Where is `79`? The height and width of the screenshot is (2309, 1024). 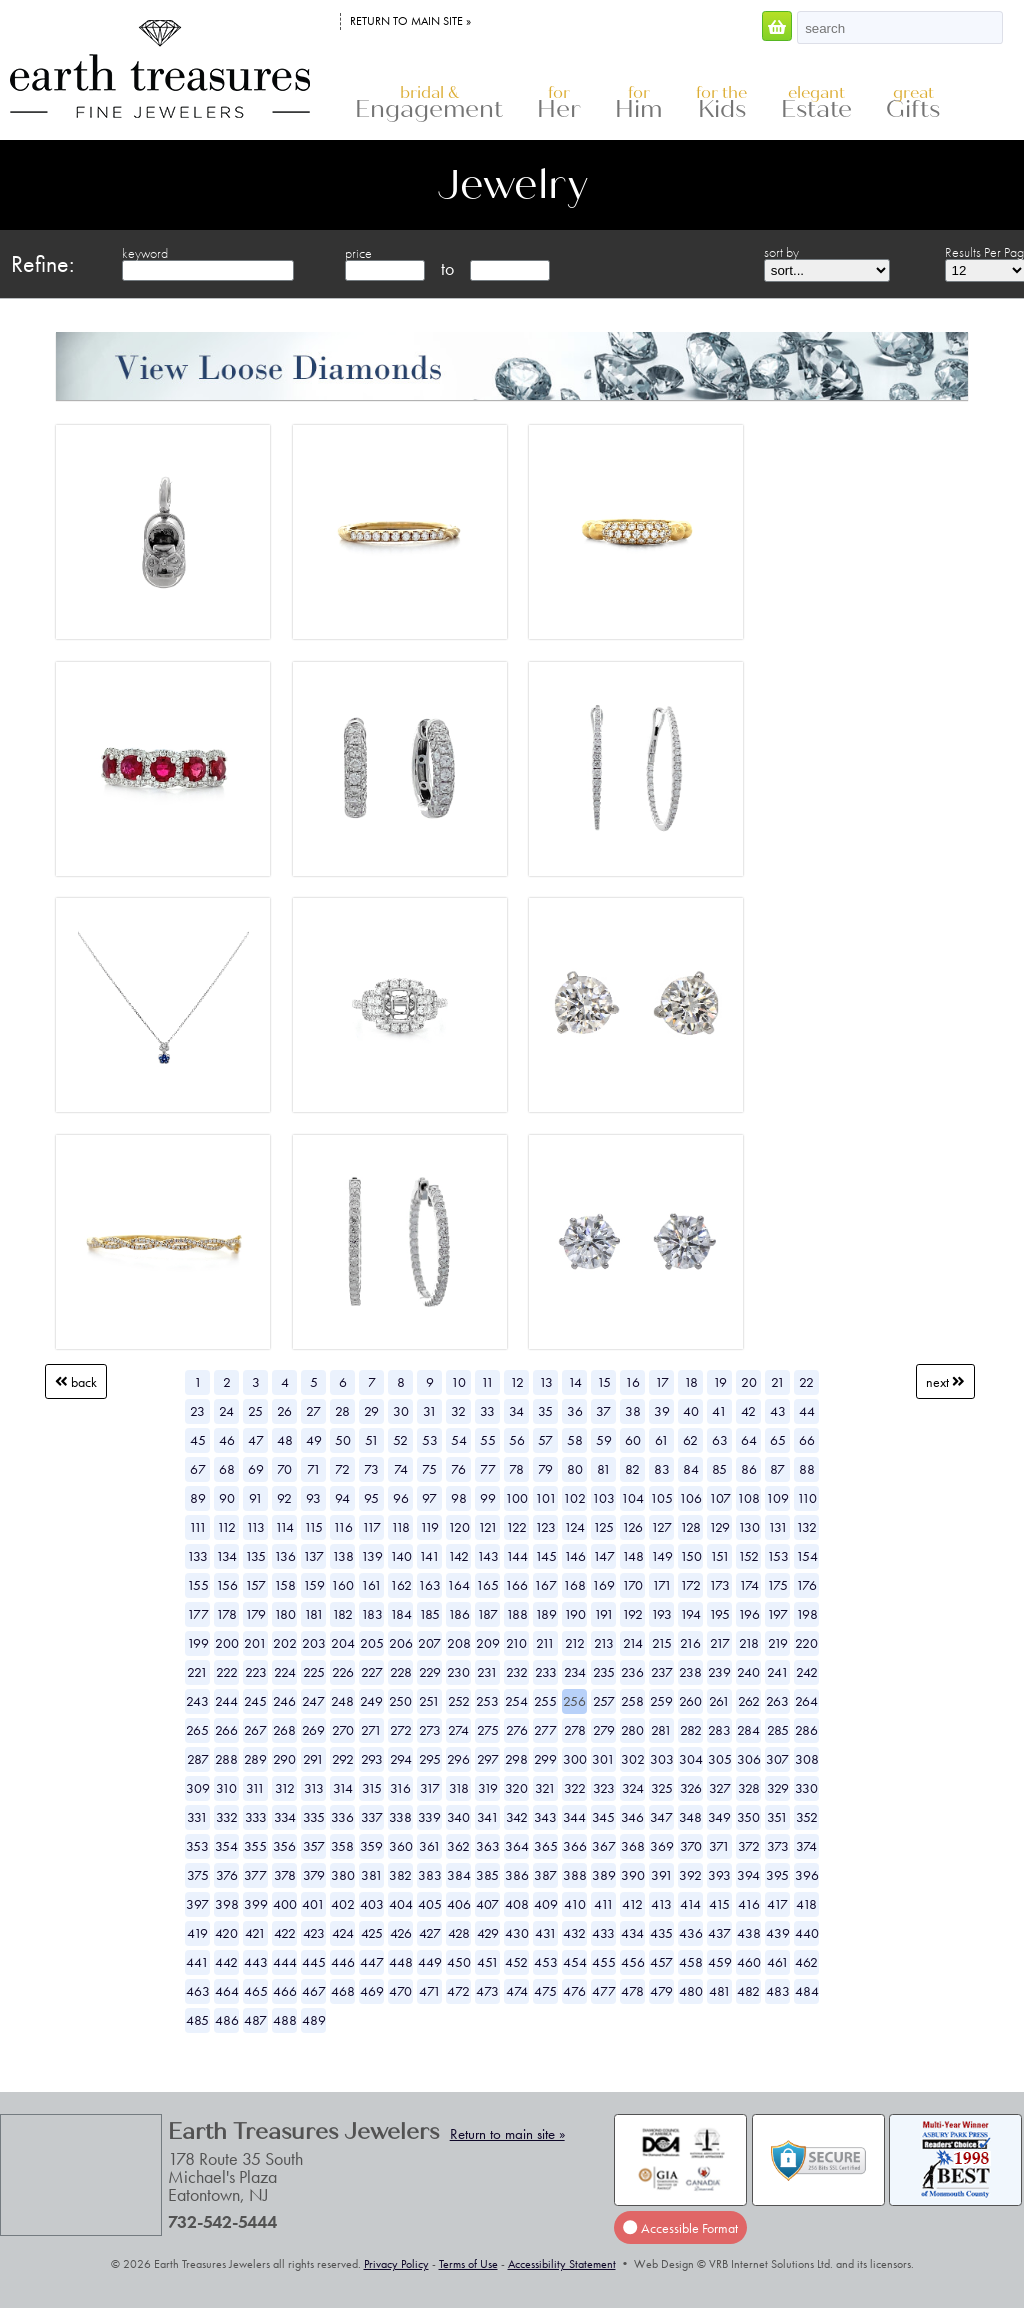 79 is located at coordinates (545, 1469).